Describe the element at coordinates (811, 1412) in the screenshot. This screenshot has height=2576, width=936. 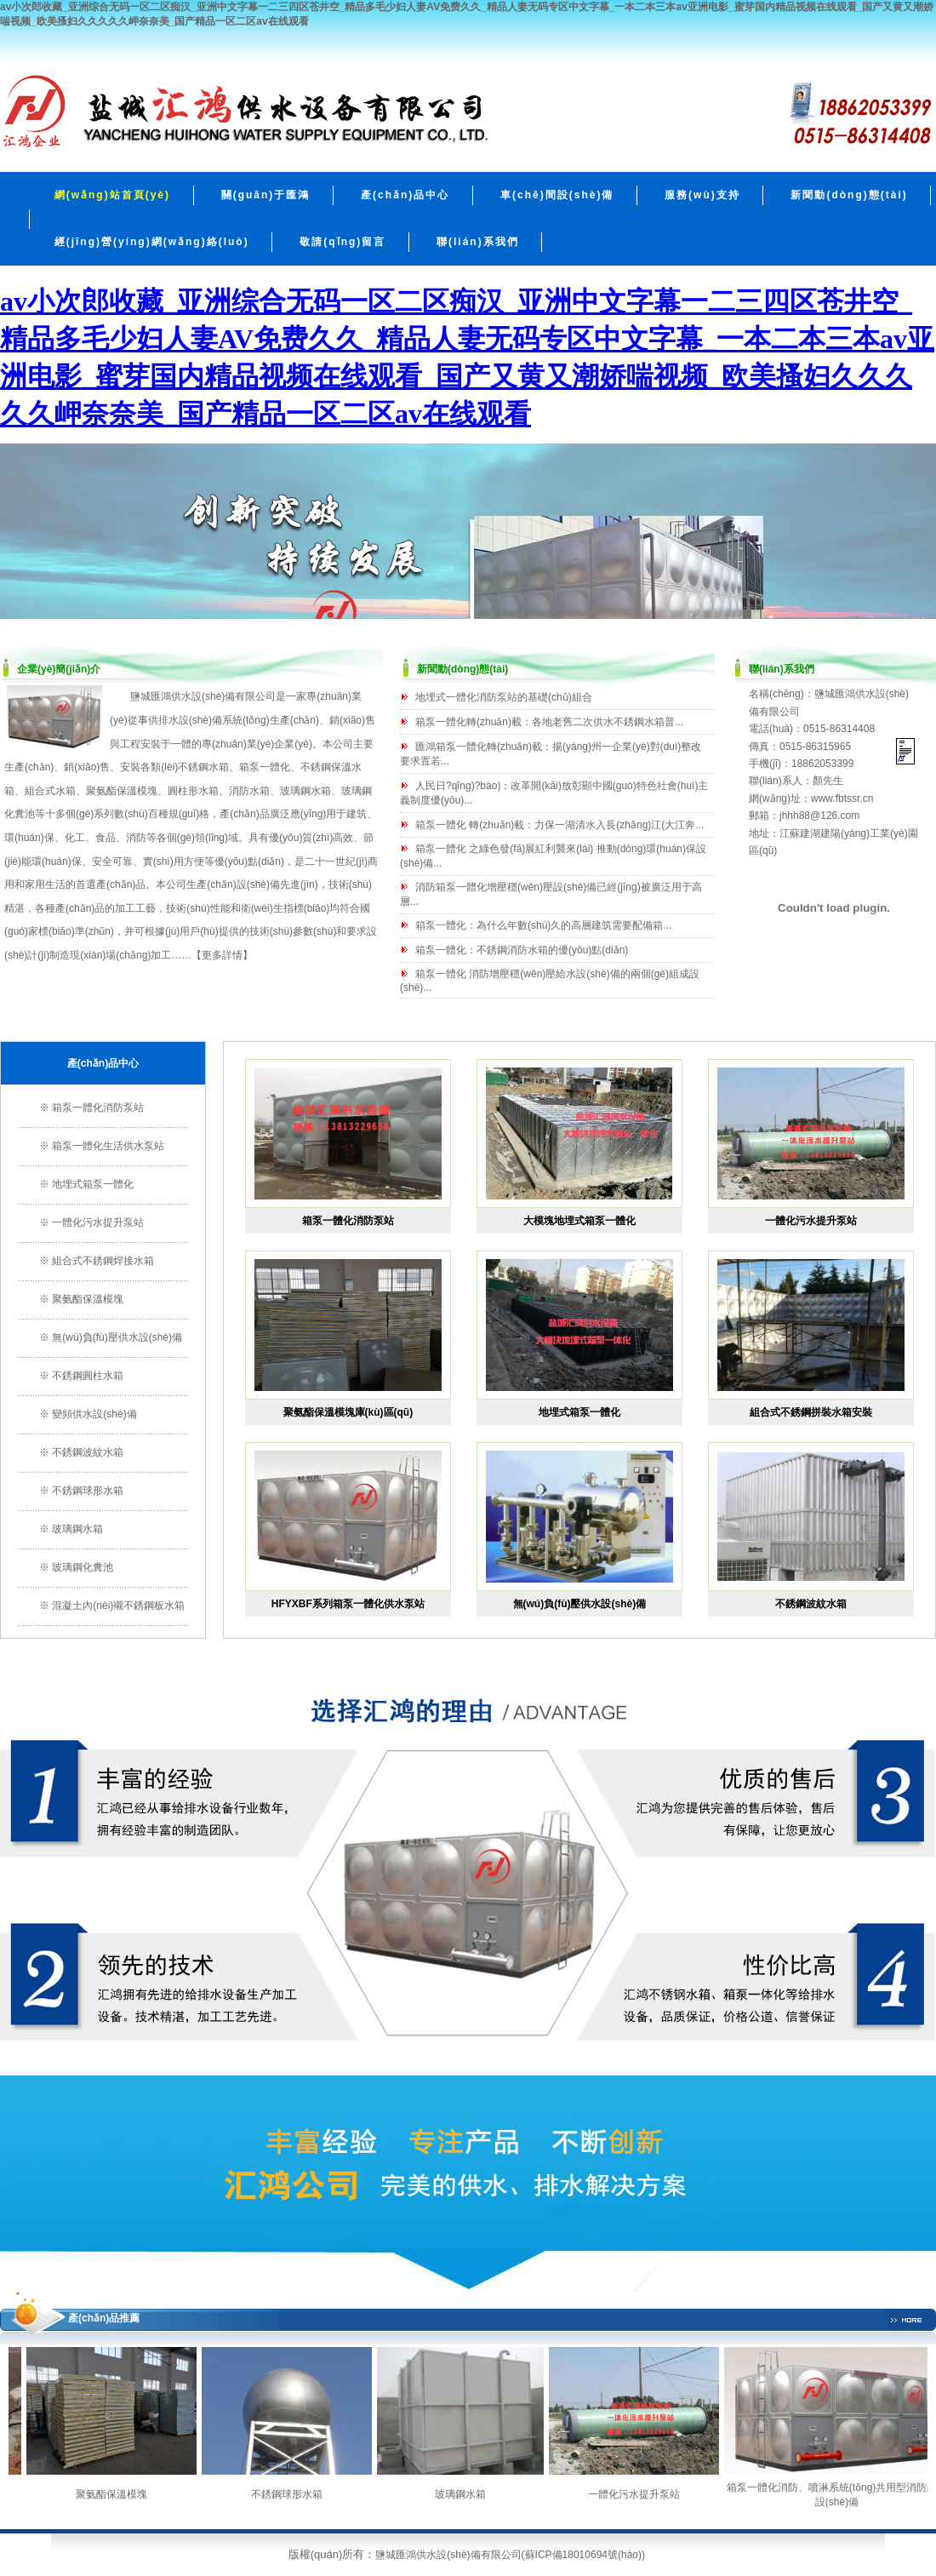
I see `組合式不銹鋼拼裝水箱安裝` at that location.